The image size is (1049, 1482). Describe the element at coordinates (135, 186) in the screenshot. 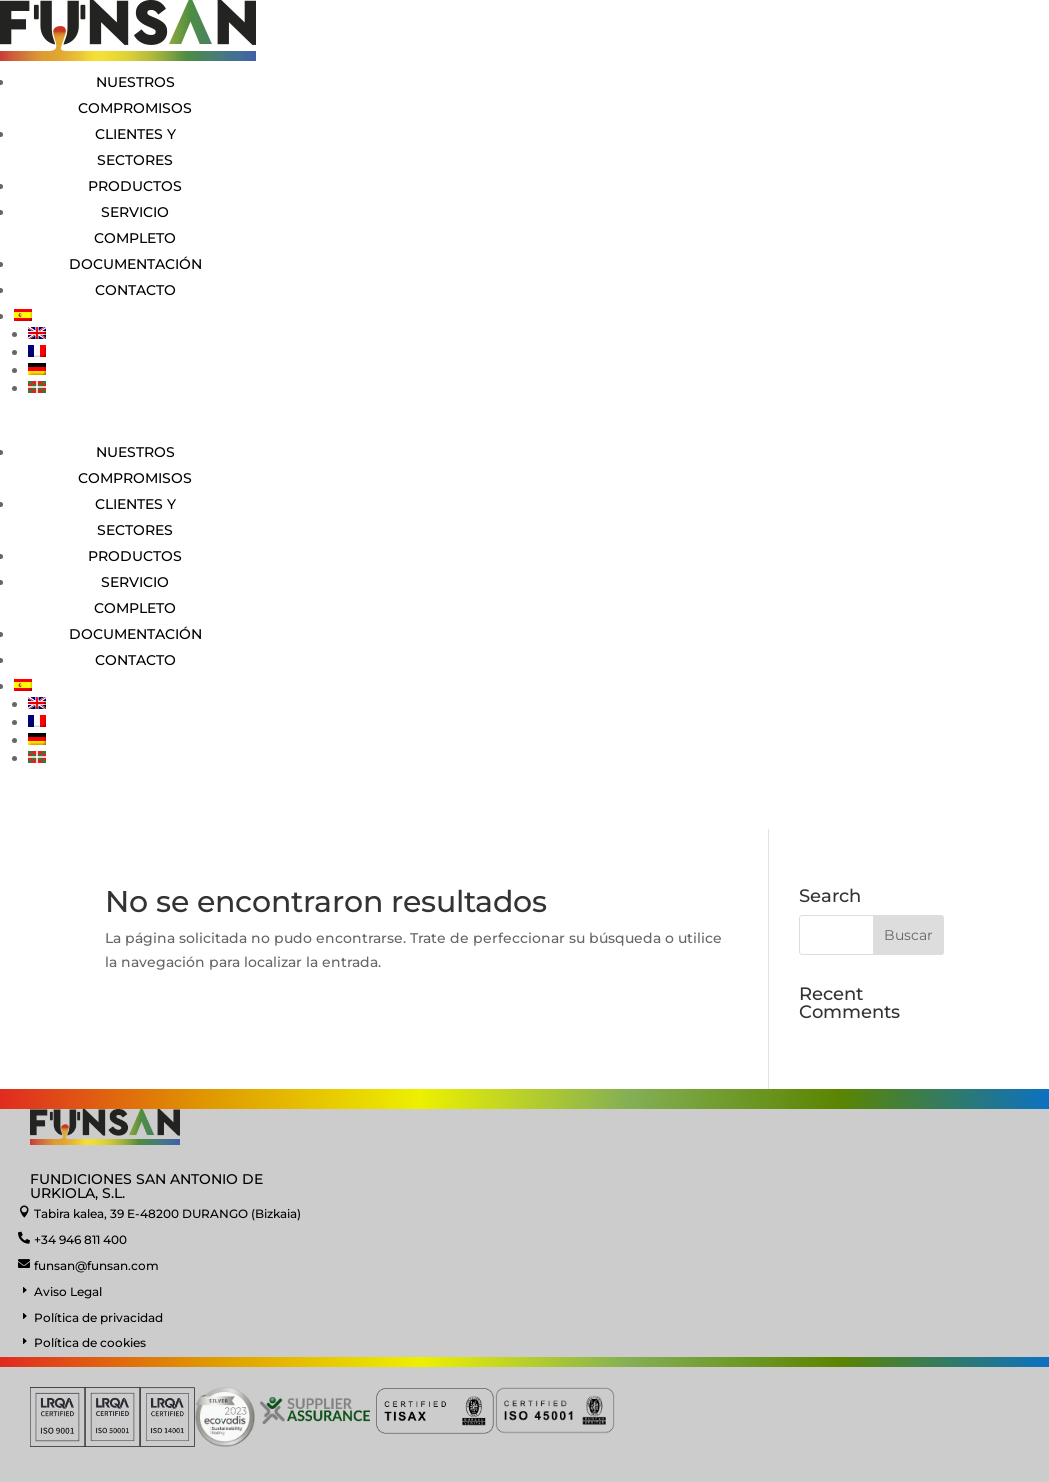

I see `Productos` at that location.